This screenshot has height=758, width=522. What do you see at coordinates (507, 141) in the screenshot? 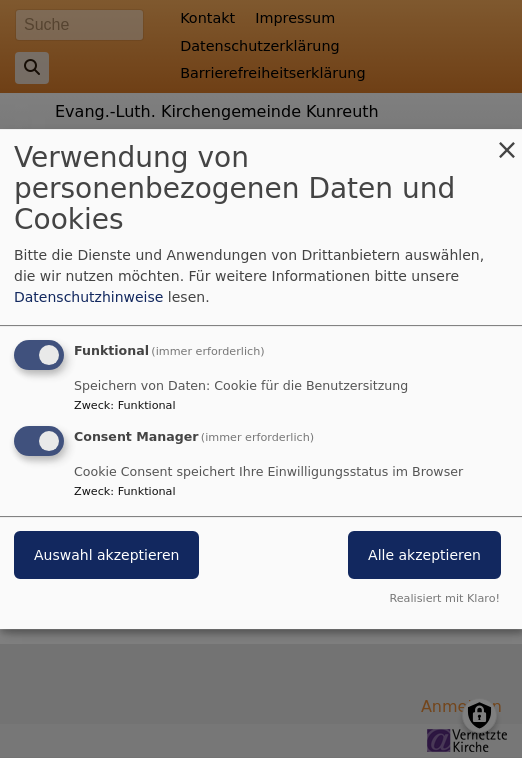
I see `[Dialog schließen und alle ablehnen]` at bounding box center [507, 141].